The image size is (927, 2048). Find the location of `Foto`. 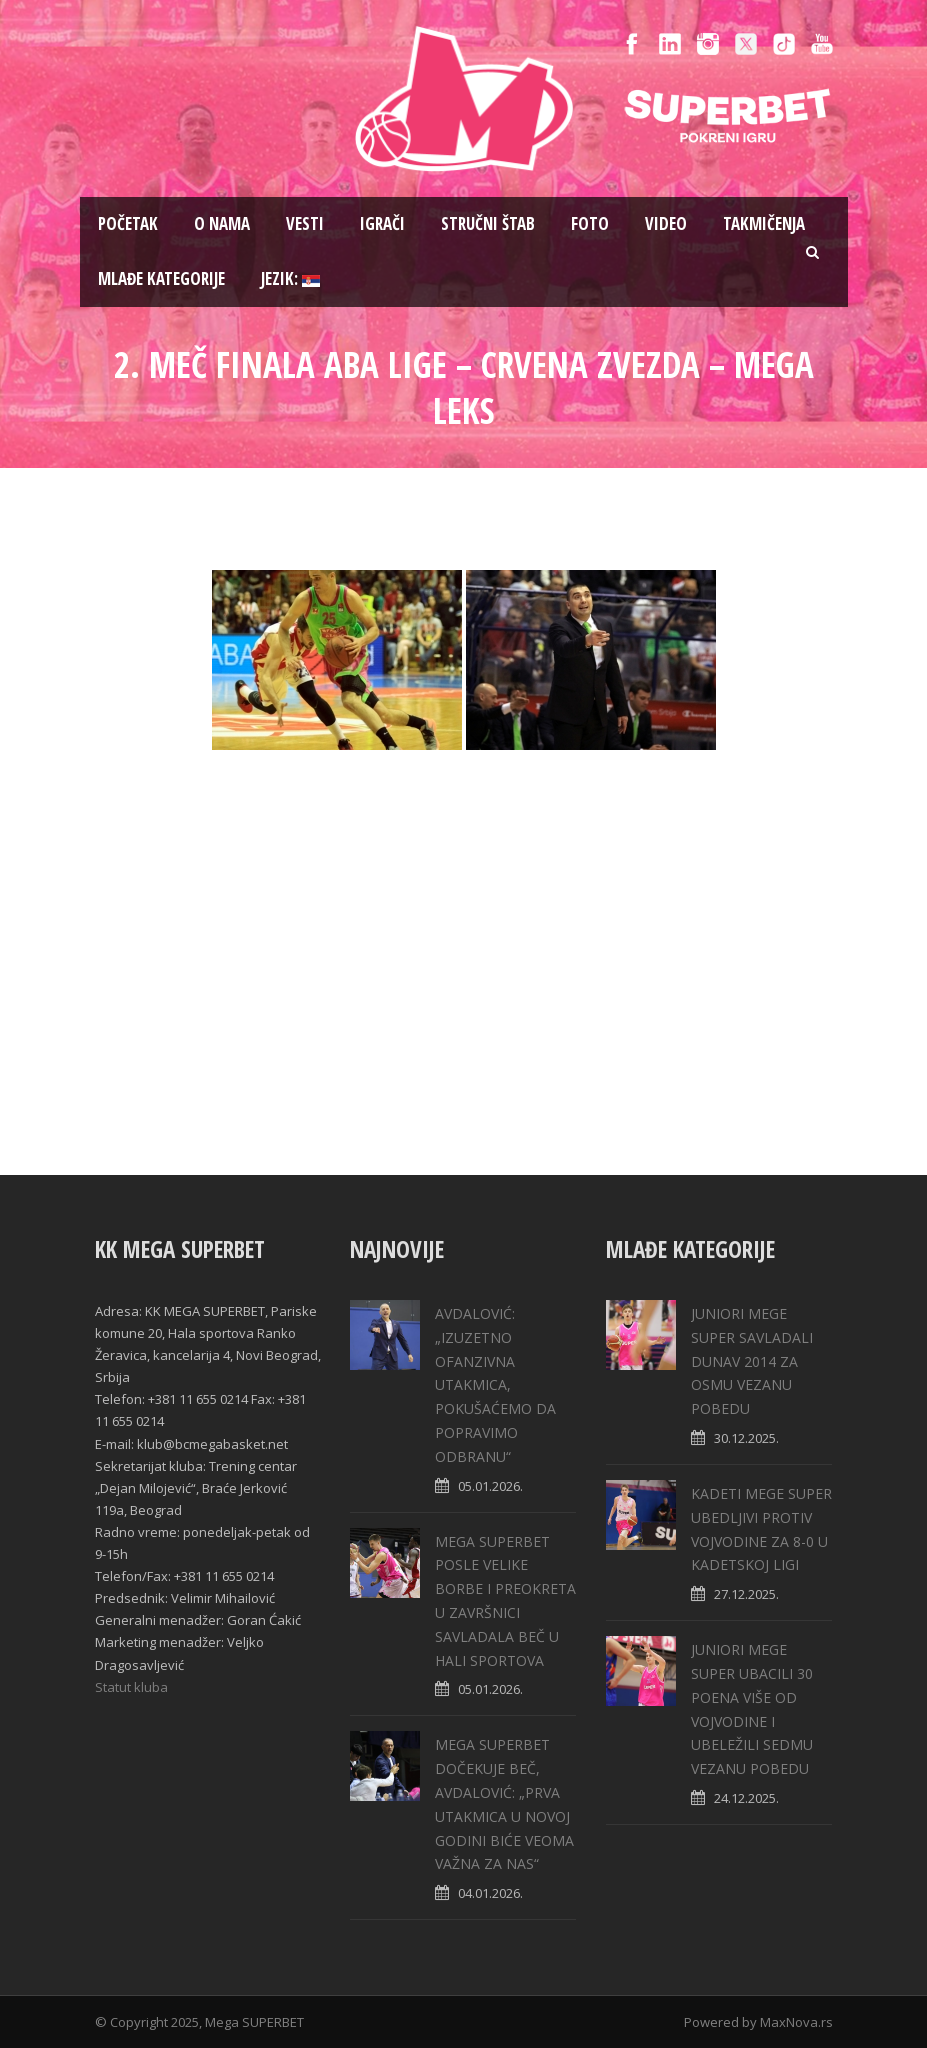

Foto is located at coordinates (590, 223).